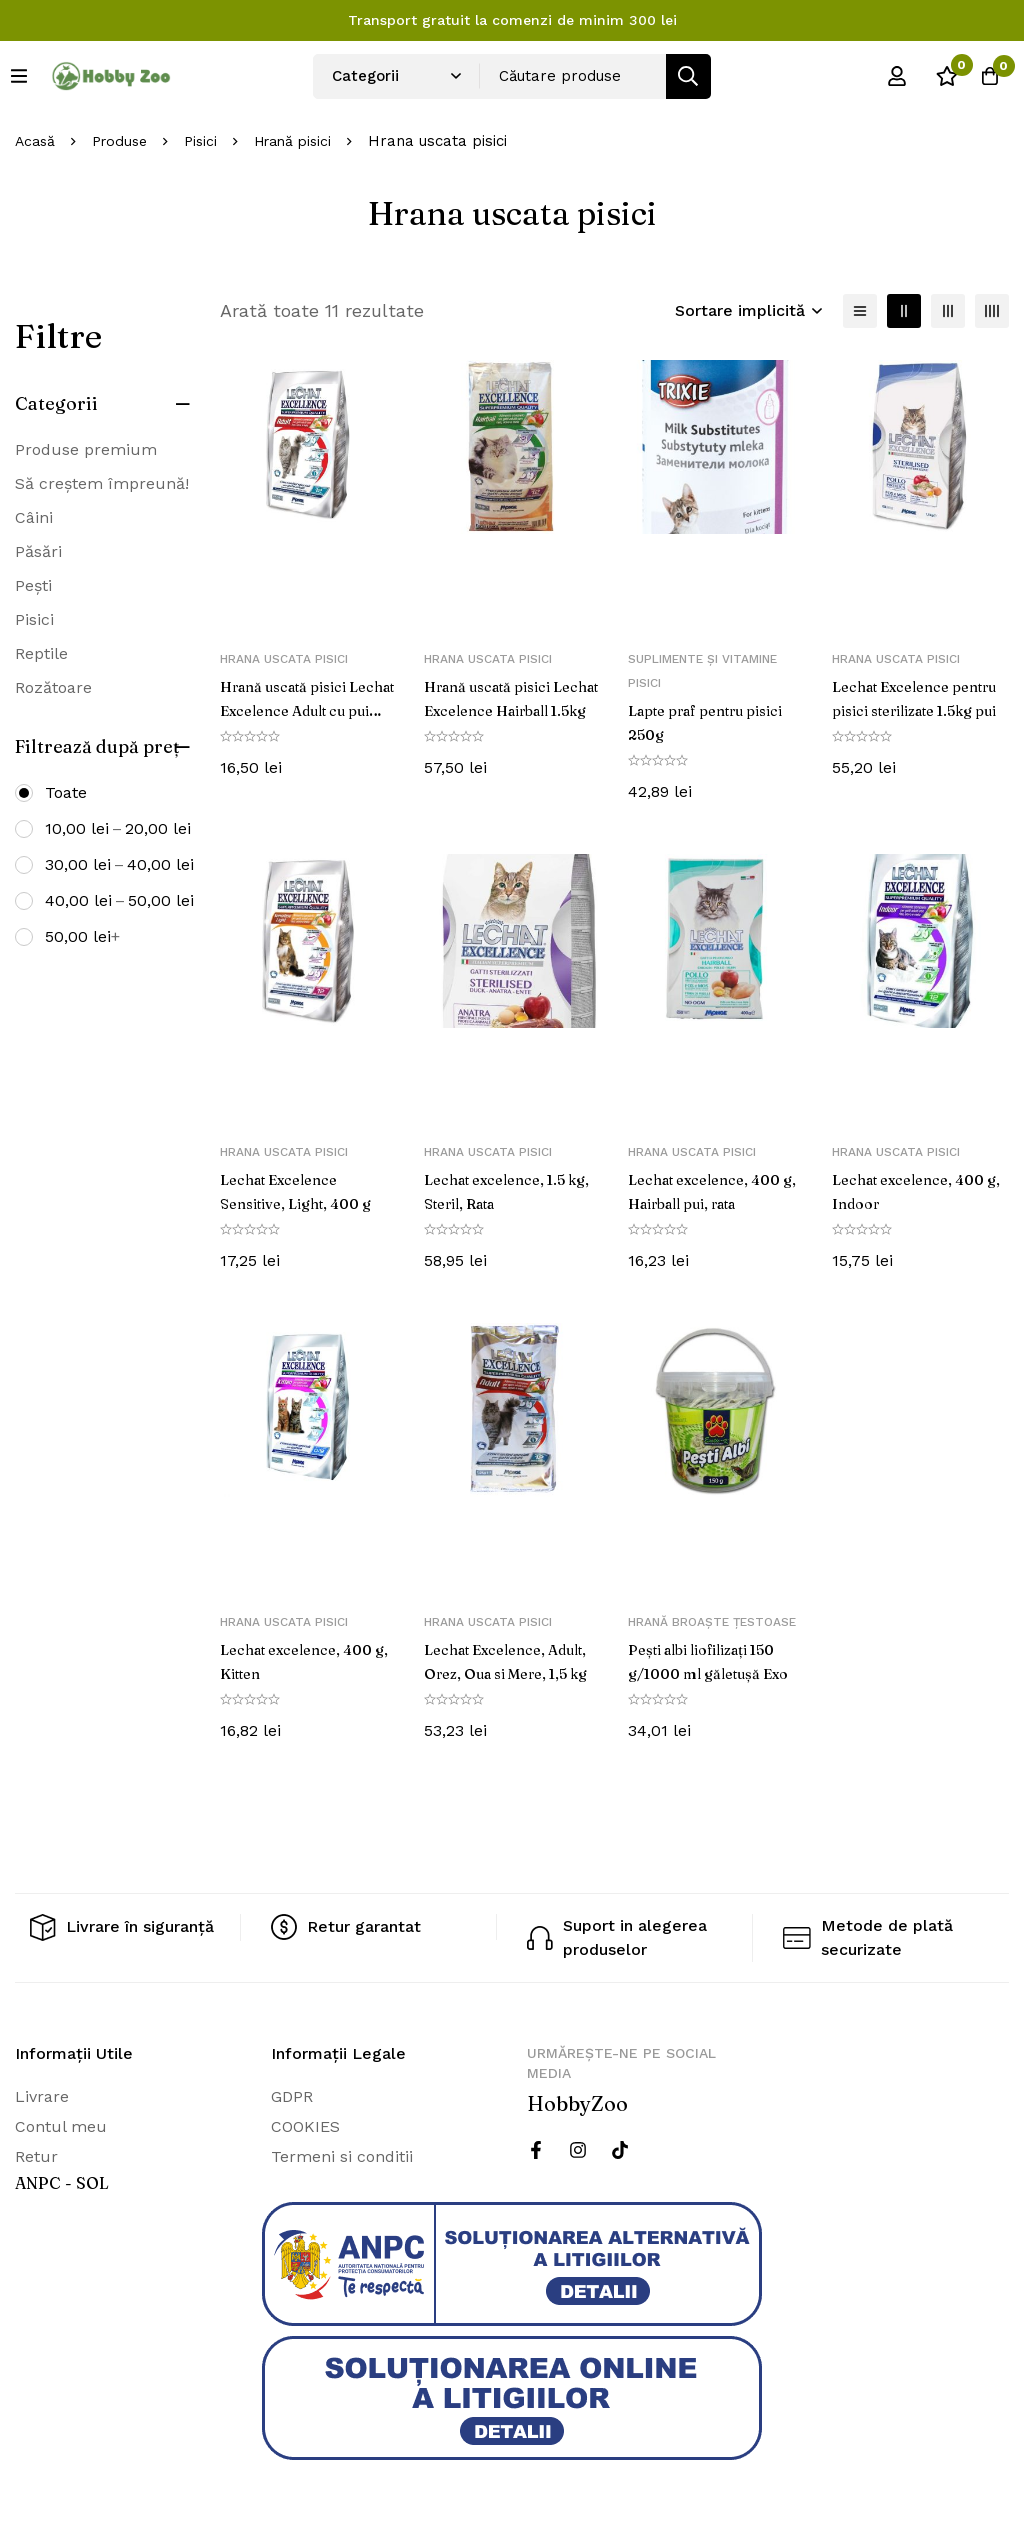  Describe the element at coordinates (712, 1622) in the screenshot. I see `Hrană broaște țestoase` at that location.